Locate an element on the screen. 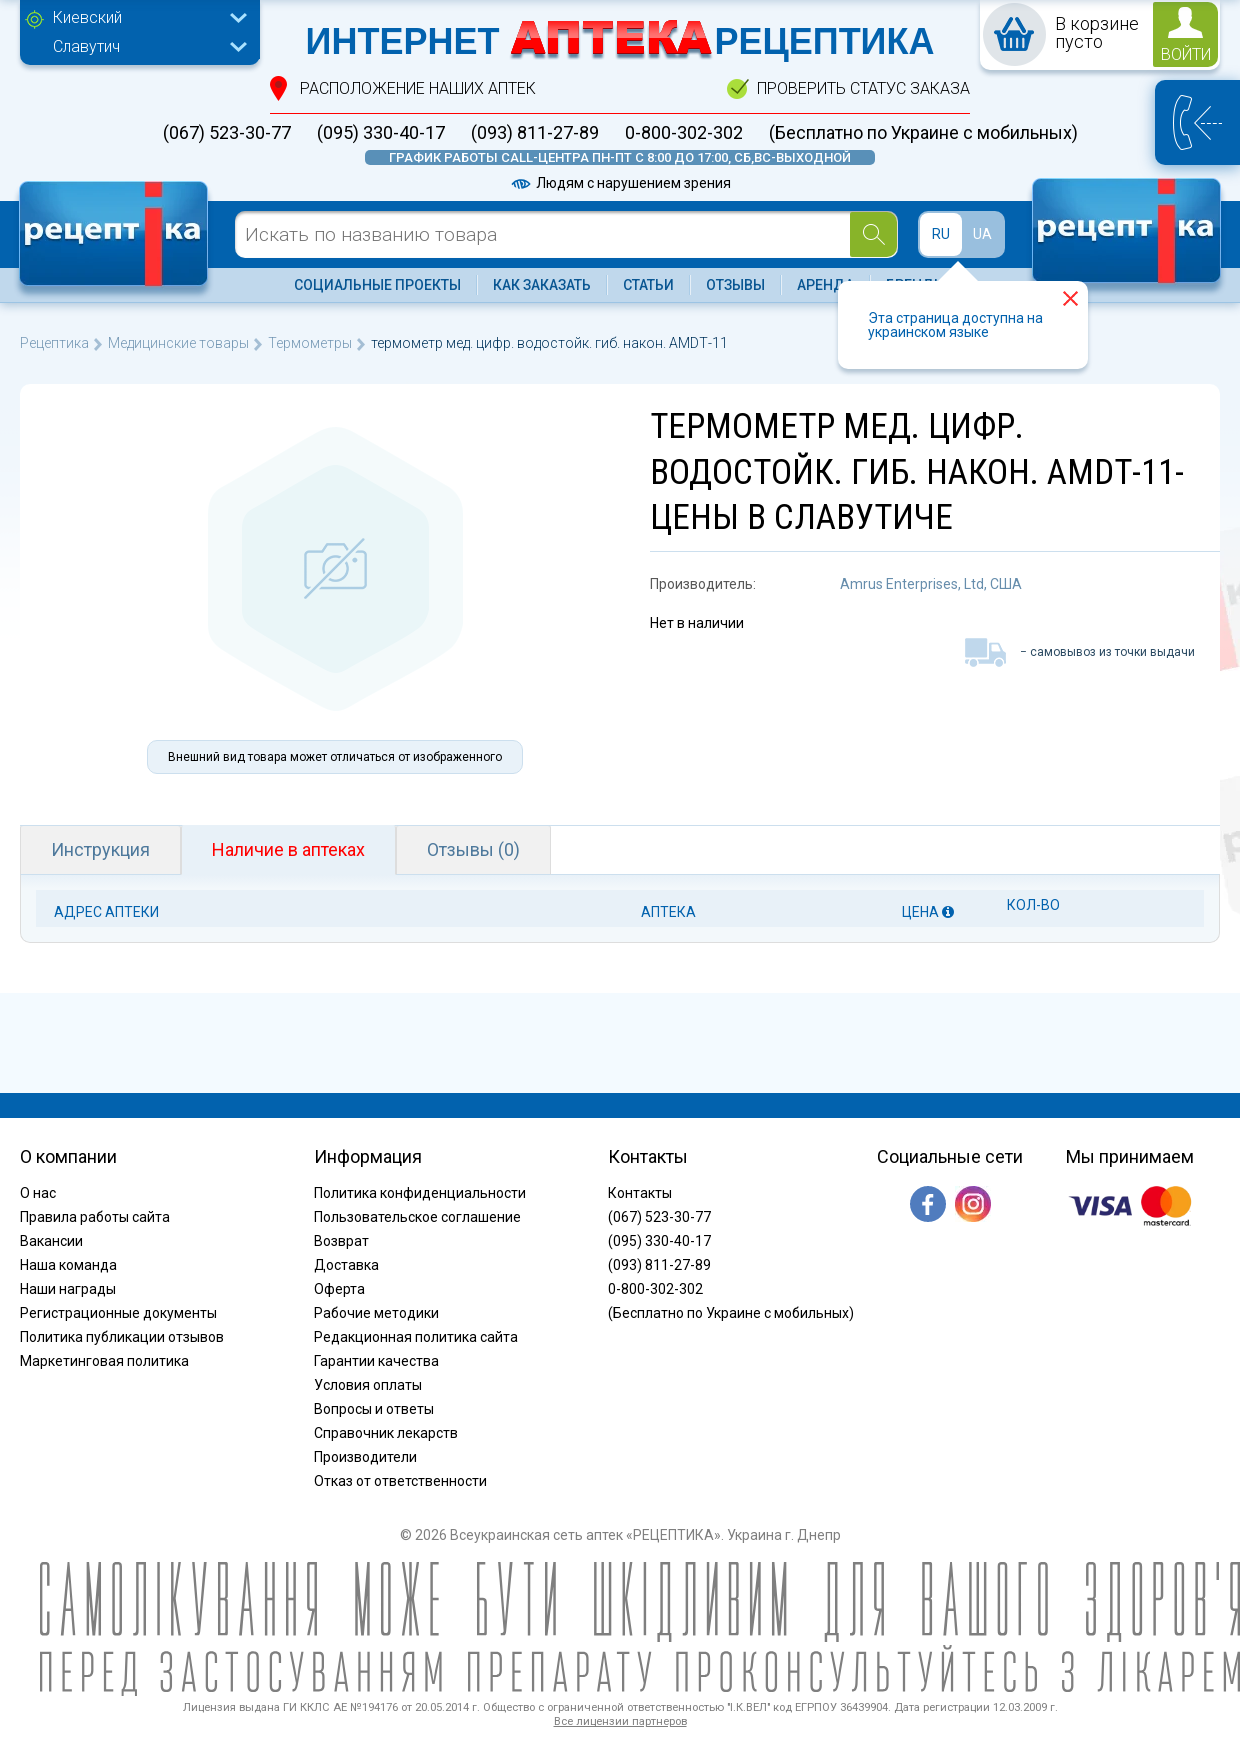 This screenshot has height=1748, width=1240. UA is located at coordinates (982, 234).